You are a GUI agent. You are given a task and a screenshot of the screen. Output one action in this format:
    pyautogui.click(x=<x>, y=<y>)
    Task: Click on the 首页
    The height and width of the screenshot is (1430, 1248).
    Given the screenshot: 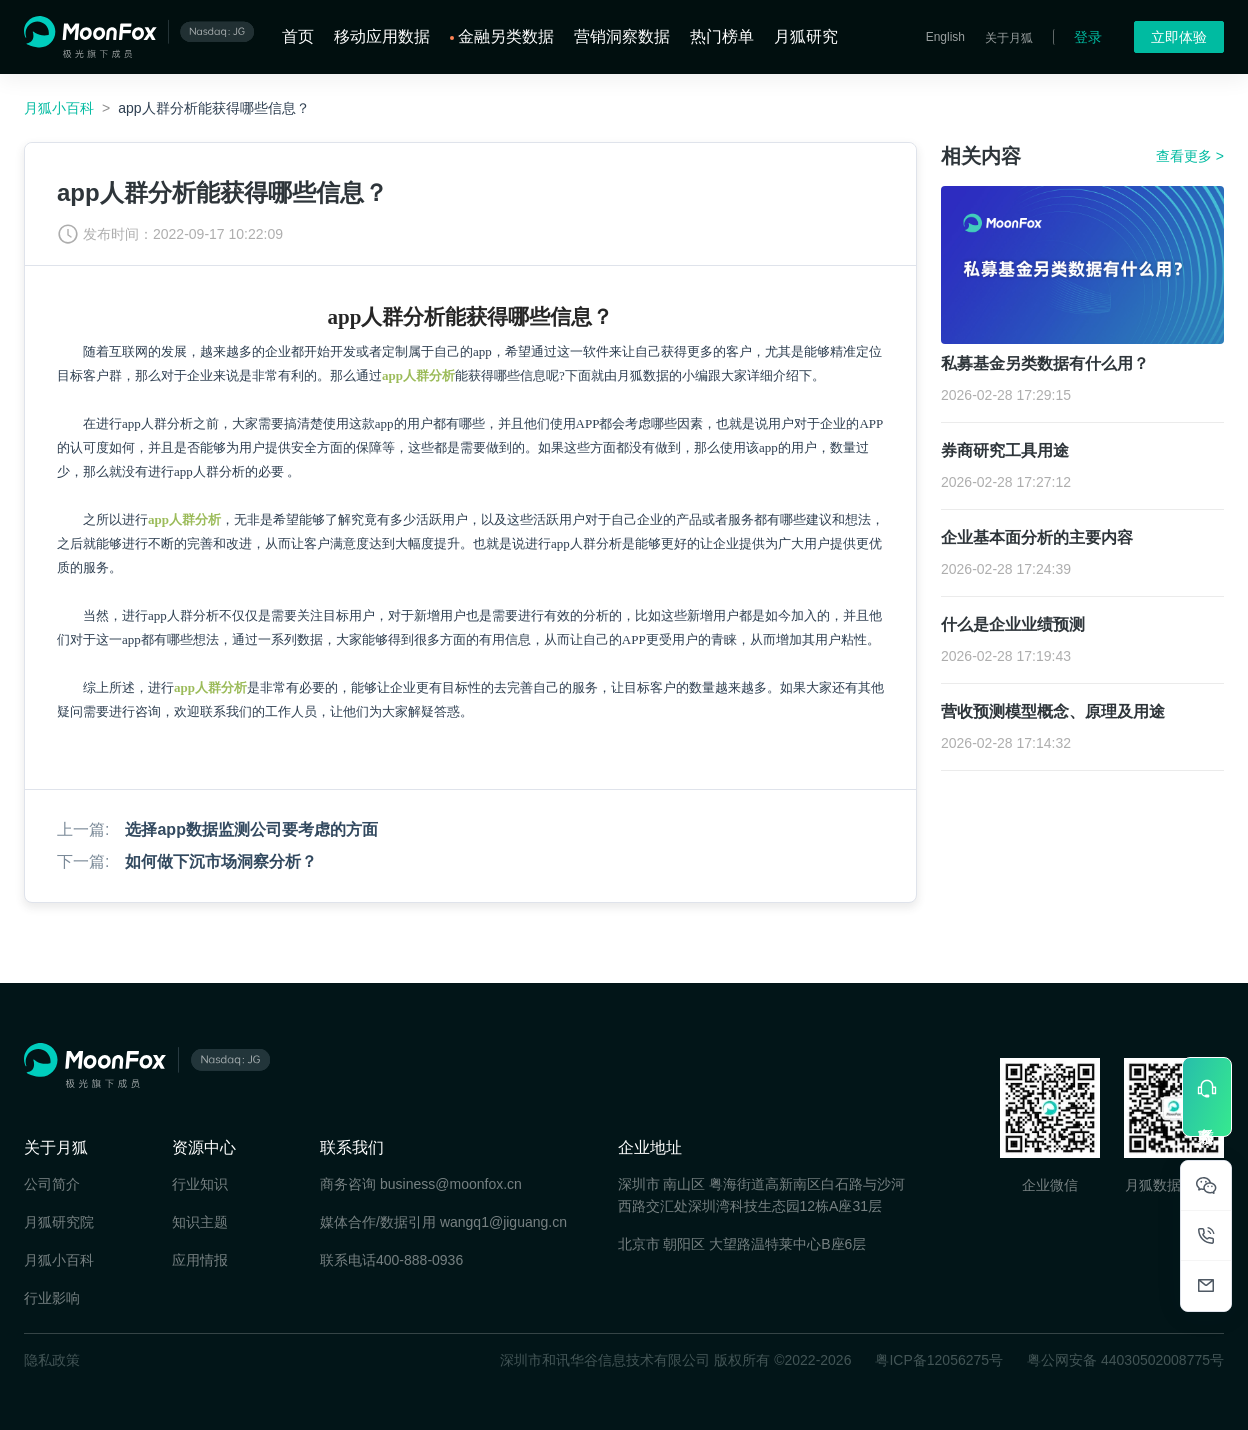 What is the action you would take?
    pyautogui.click(x=298, y=36)
    